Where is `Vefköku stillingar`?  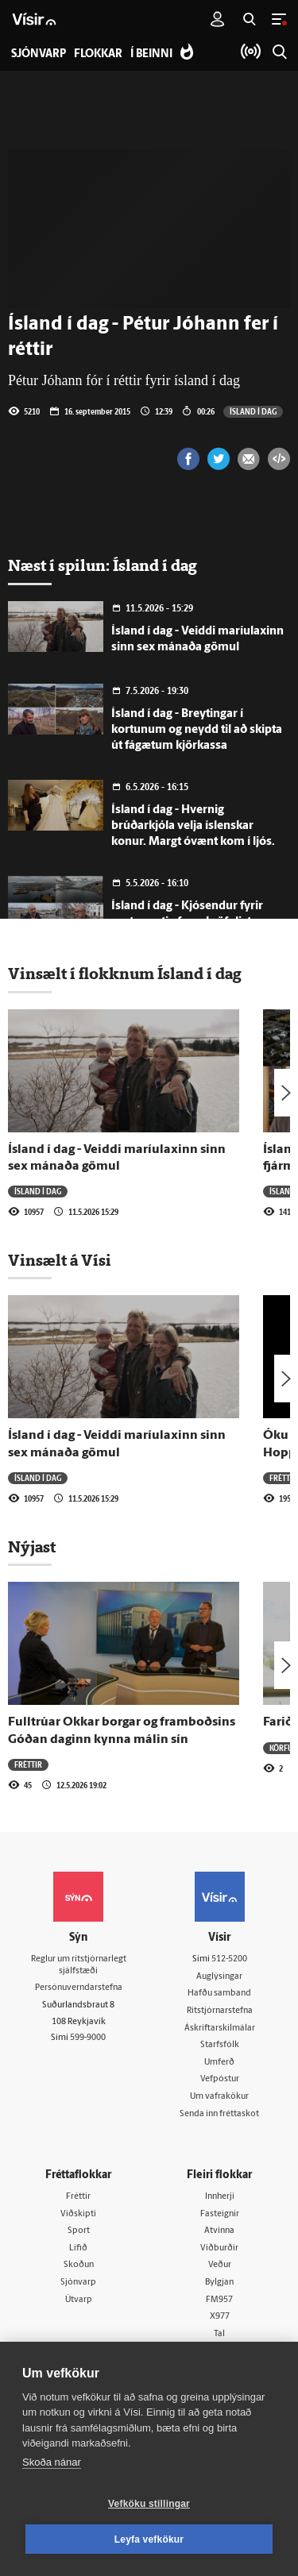 Vefköku stillingar is located at coordinates (149, 2503).